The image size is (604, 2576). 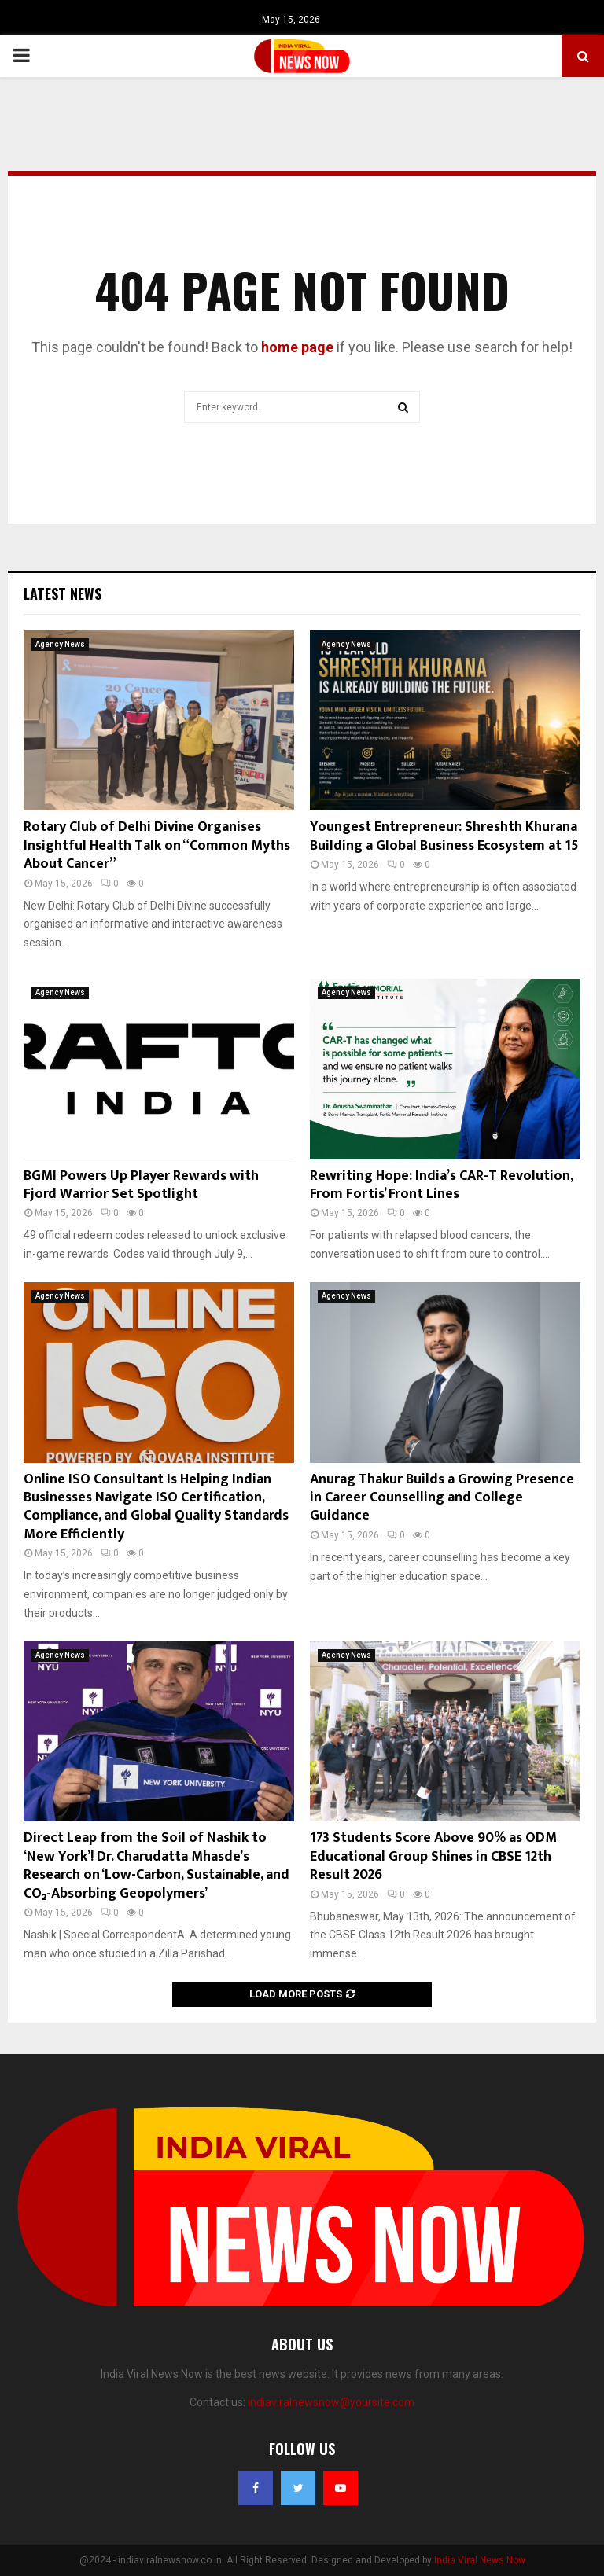 I want to click on 173 Students Score Above 90% as ODM Educational Group Shines in CBSE 12th Result 2026, so click(x=433, y=1856).